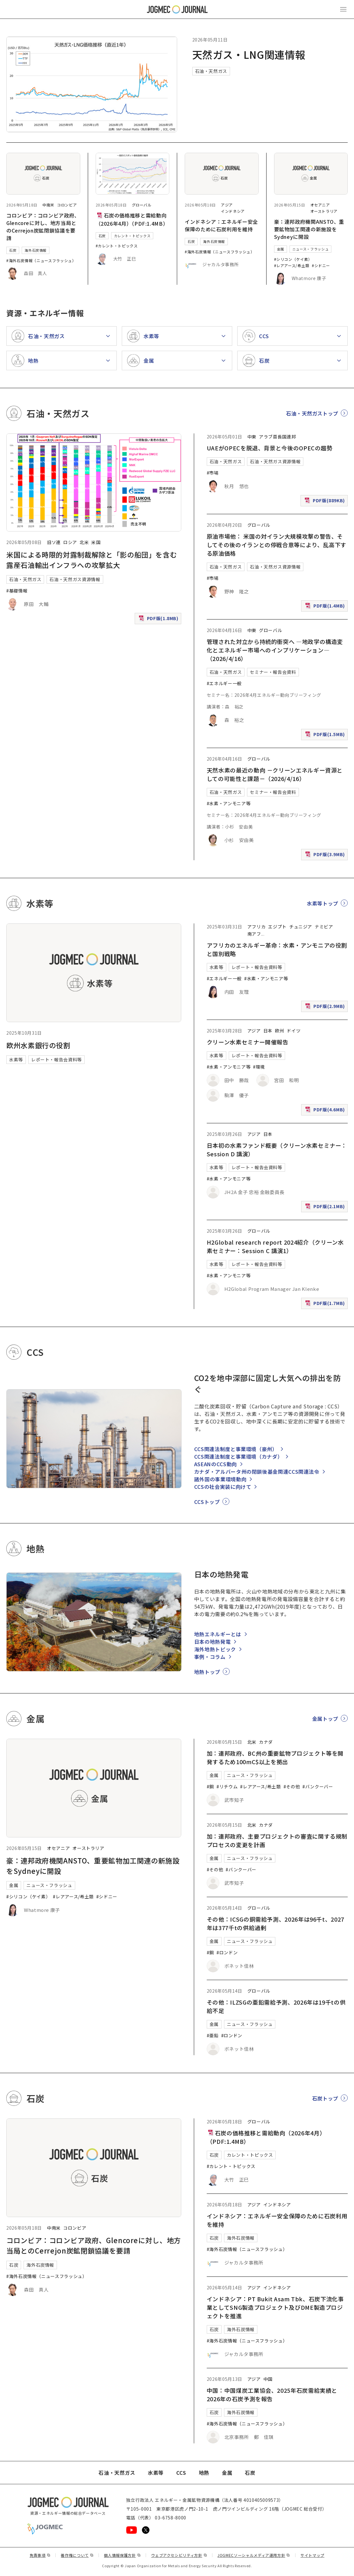  What do you see at coordinates (256, 1471) in the screenshot?
I see `カナダ・アルバータ州の閉鎖後基金関連CCS関連法令` at bounding box center [256, 1471].